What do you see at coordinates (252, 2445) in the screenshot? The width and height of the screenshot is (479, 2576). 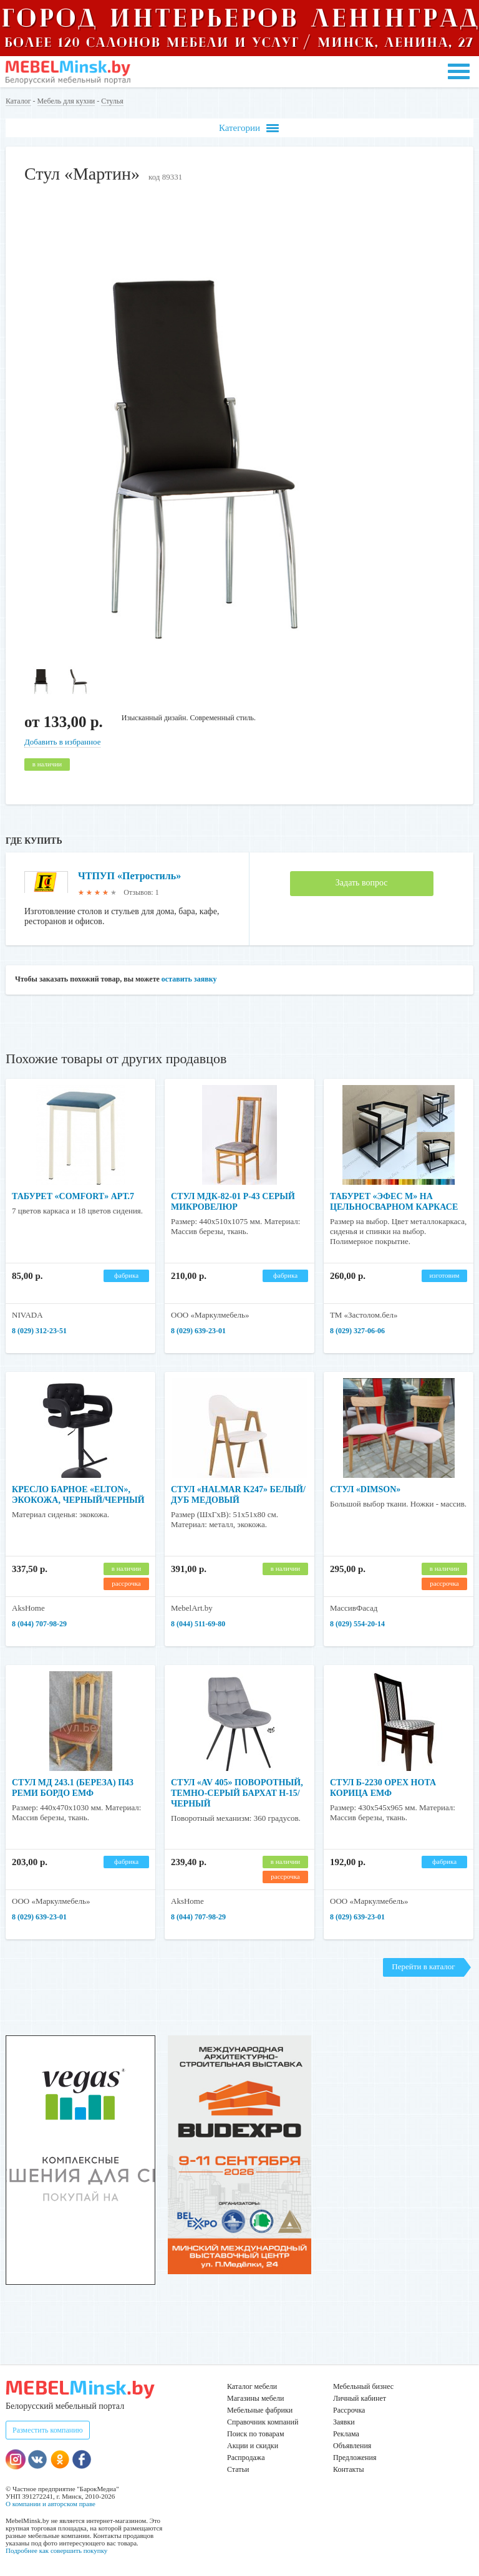 I see `Акции и скидки` at bounding box center [252, 2445].